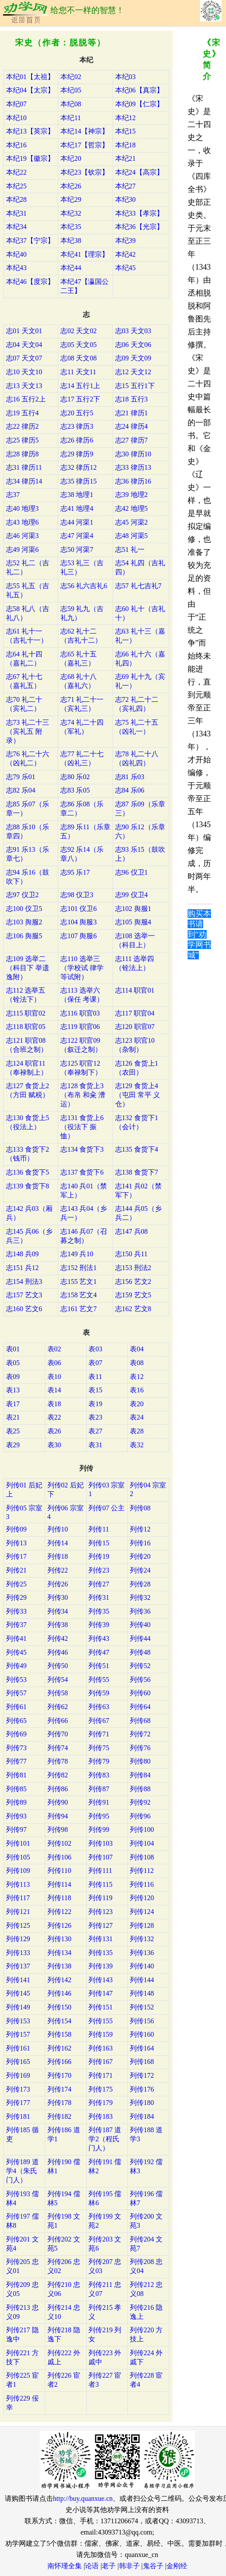 Image resolution: width=226 pixels, height=2576 pixels. I want to click on 列传114, so click(59, 1884).